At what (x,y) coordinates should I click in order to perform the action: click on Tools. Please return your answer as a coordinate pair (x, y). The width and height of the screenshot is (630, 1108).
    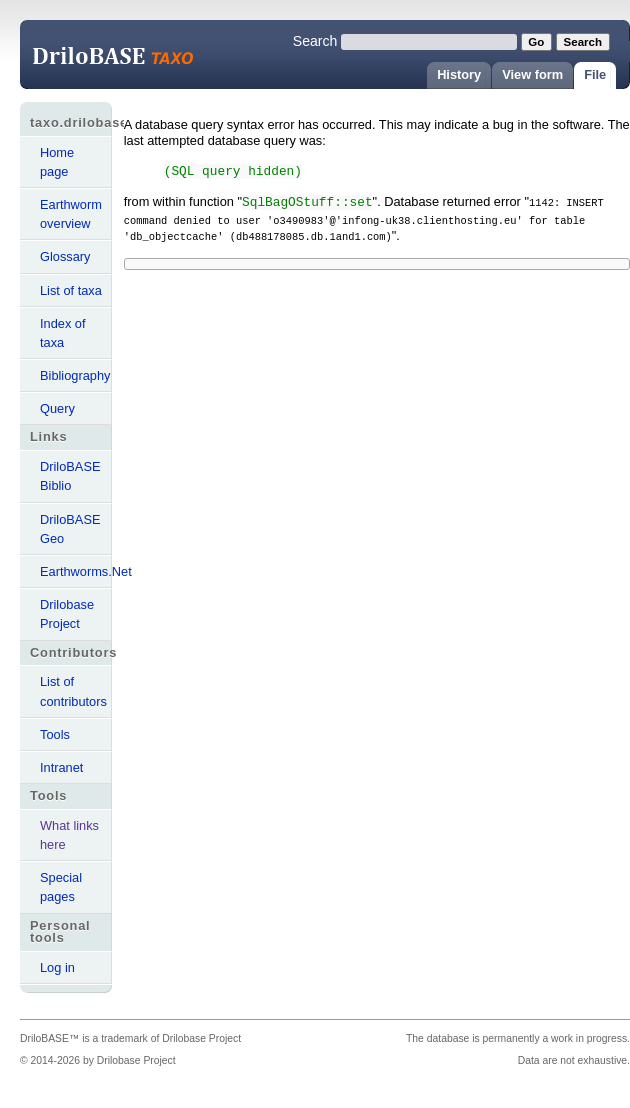
    Looking at the image, I should click on (55, 734).